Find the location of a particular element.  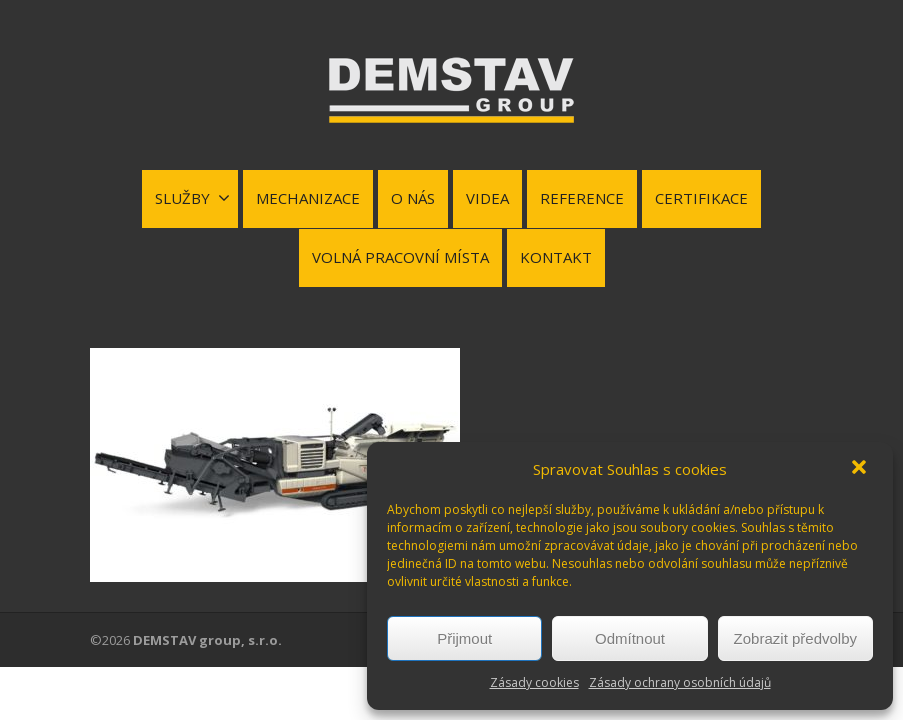

SLUŽBY is located at coordinates (192, 198).